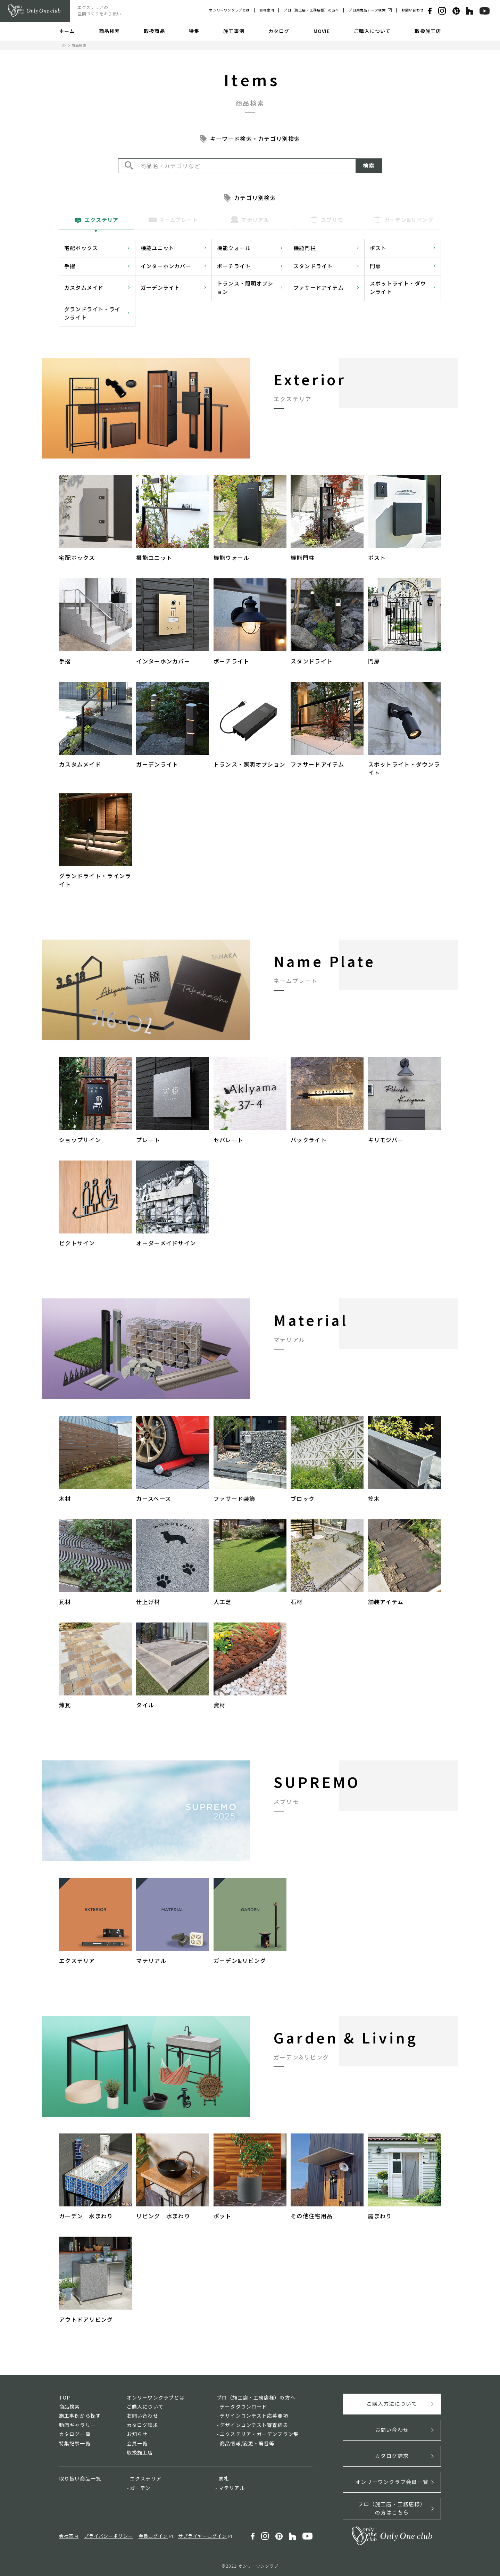 This screenshot has width=500, height=2576. What do you see at coordinates (247, 2443) in the screenshot?
I see `商品情報/変更・廃番等` at bounding box center [247, 2443].